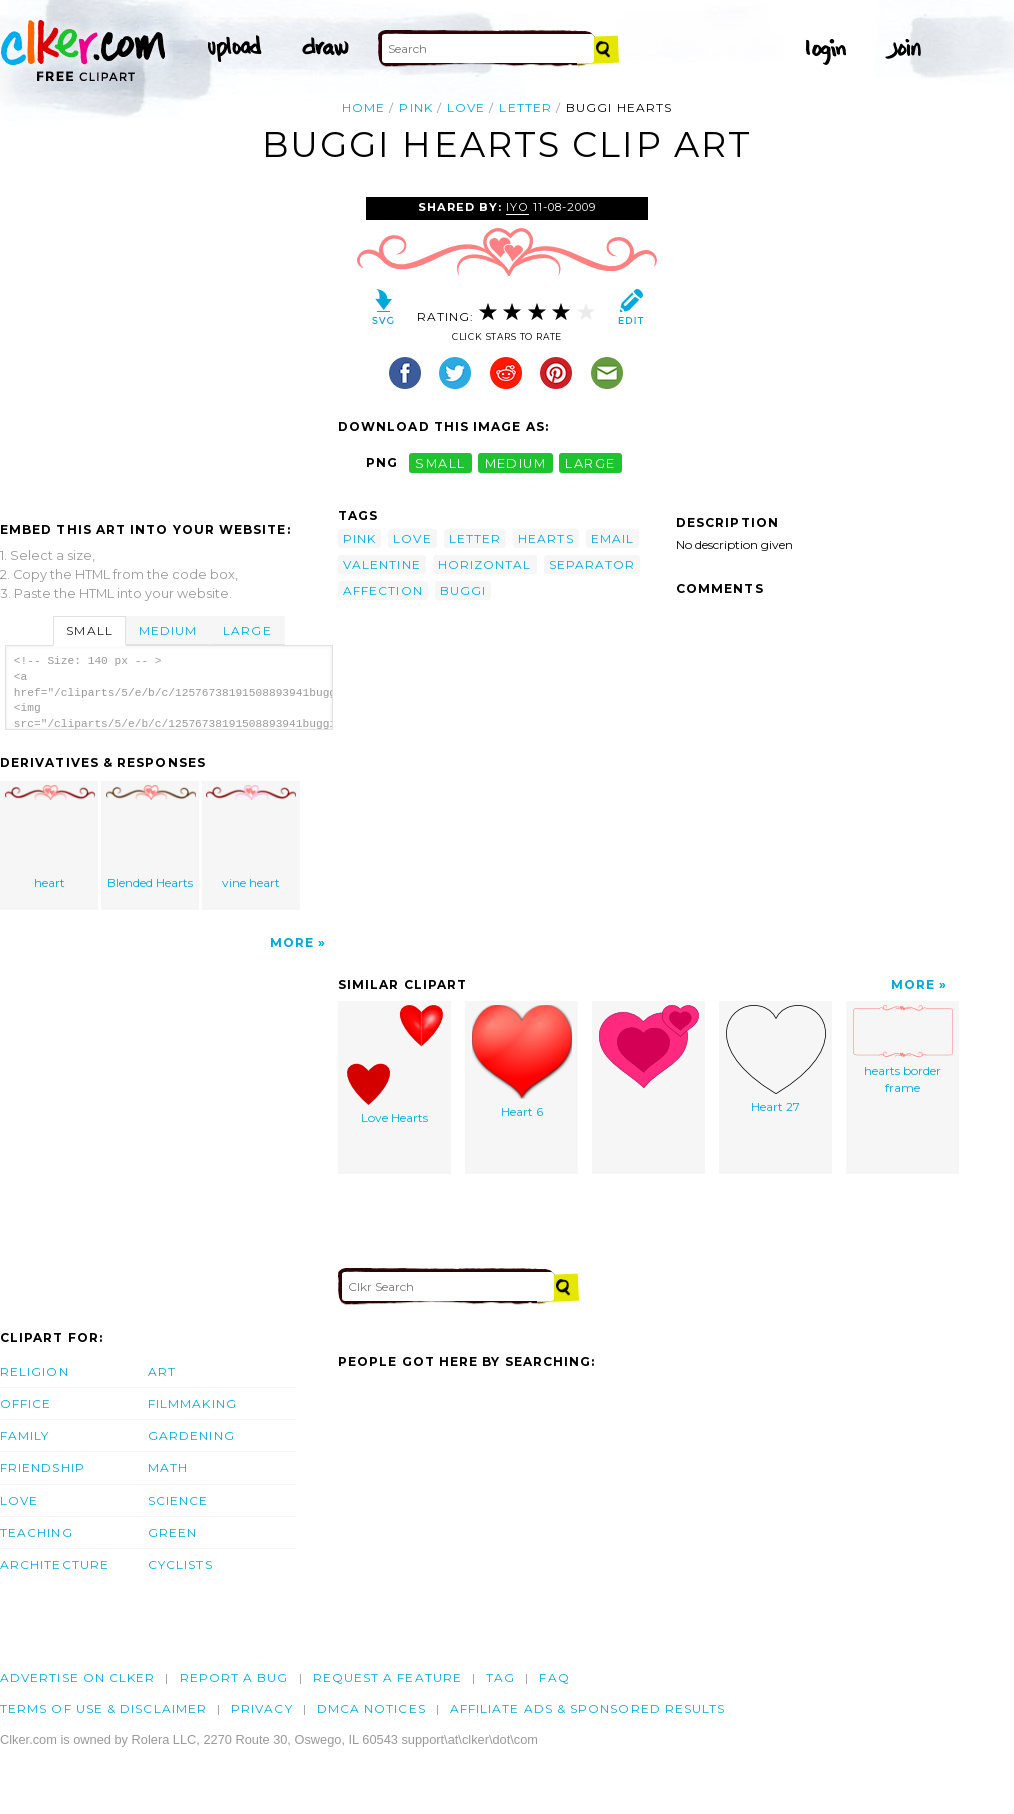 The image size is (1014, 1814). I want to click on hearts, so click(545, 538).